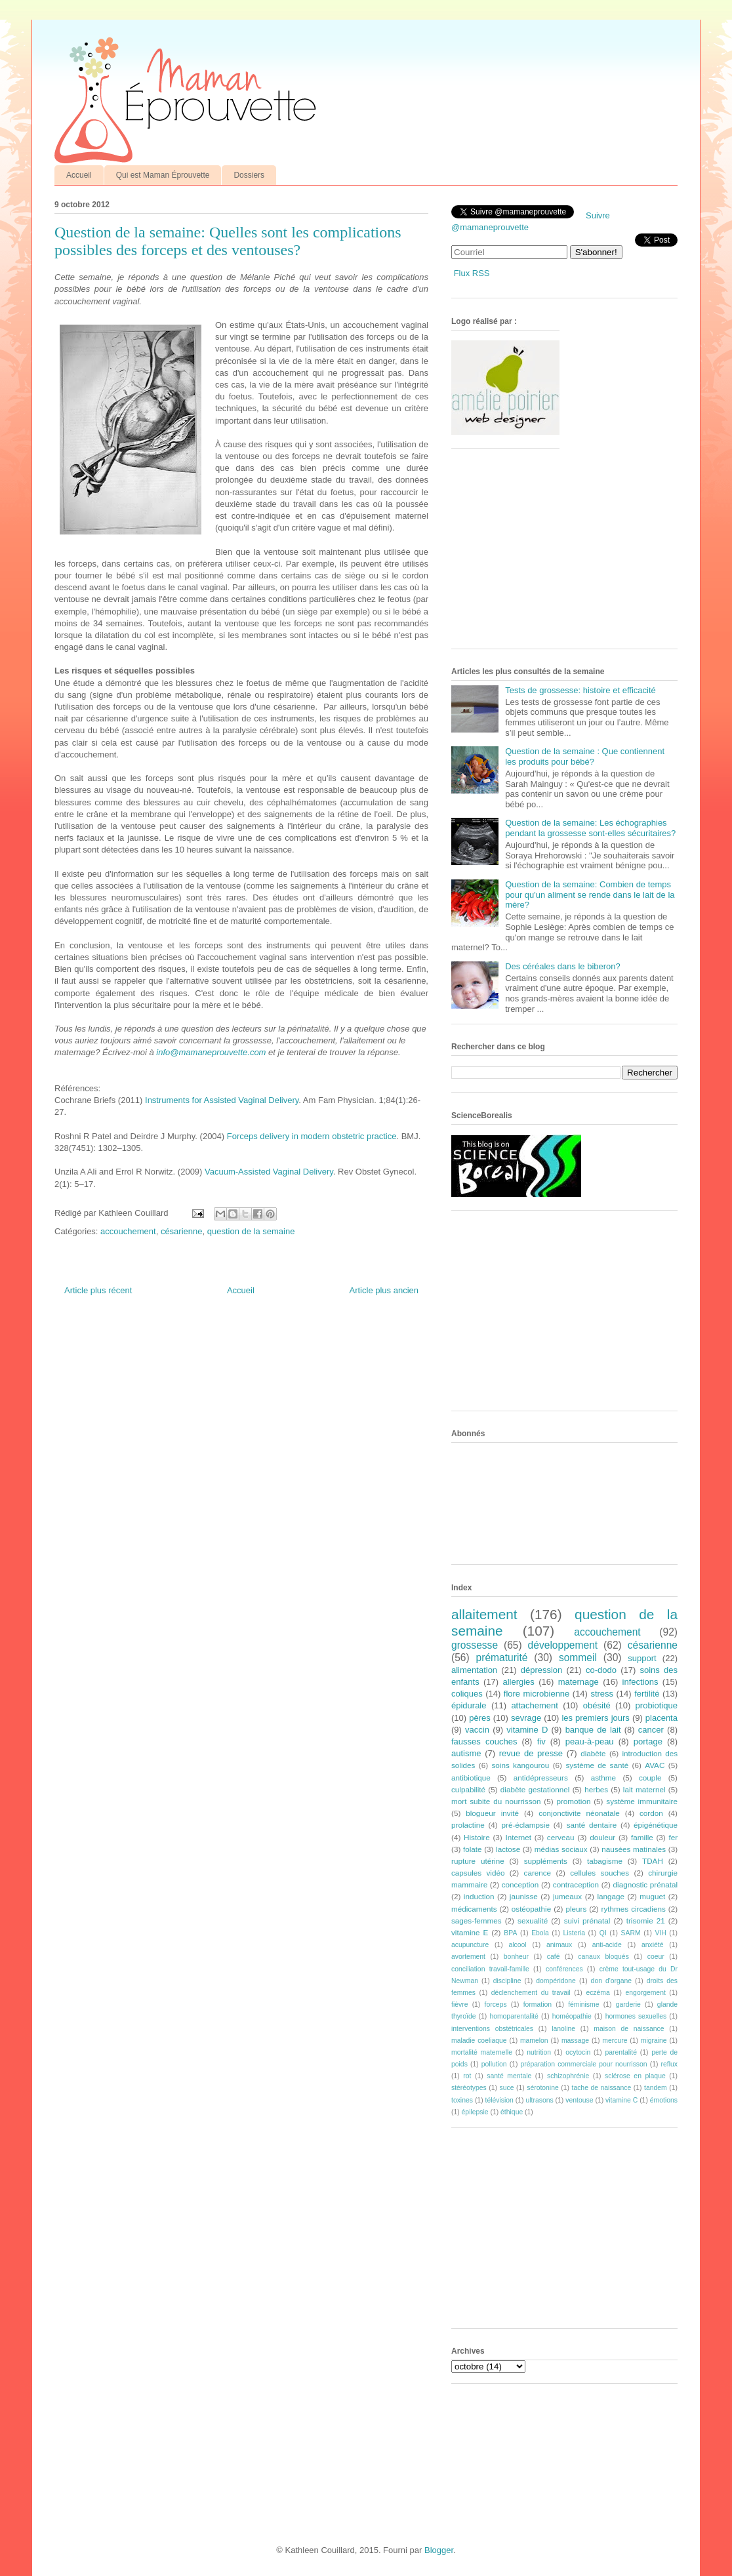  I want to click on féminisme, so click(583, 2004).